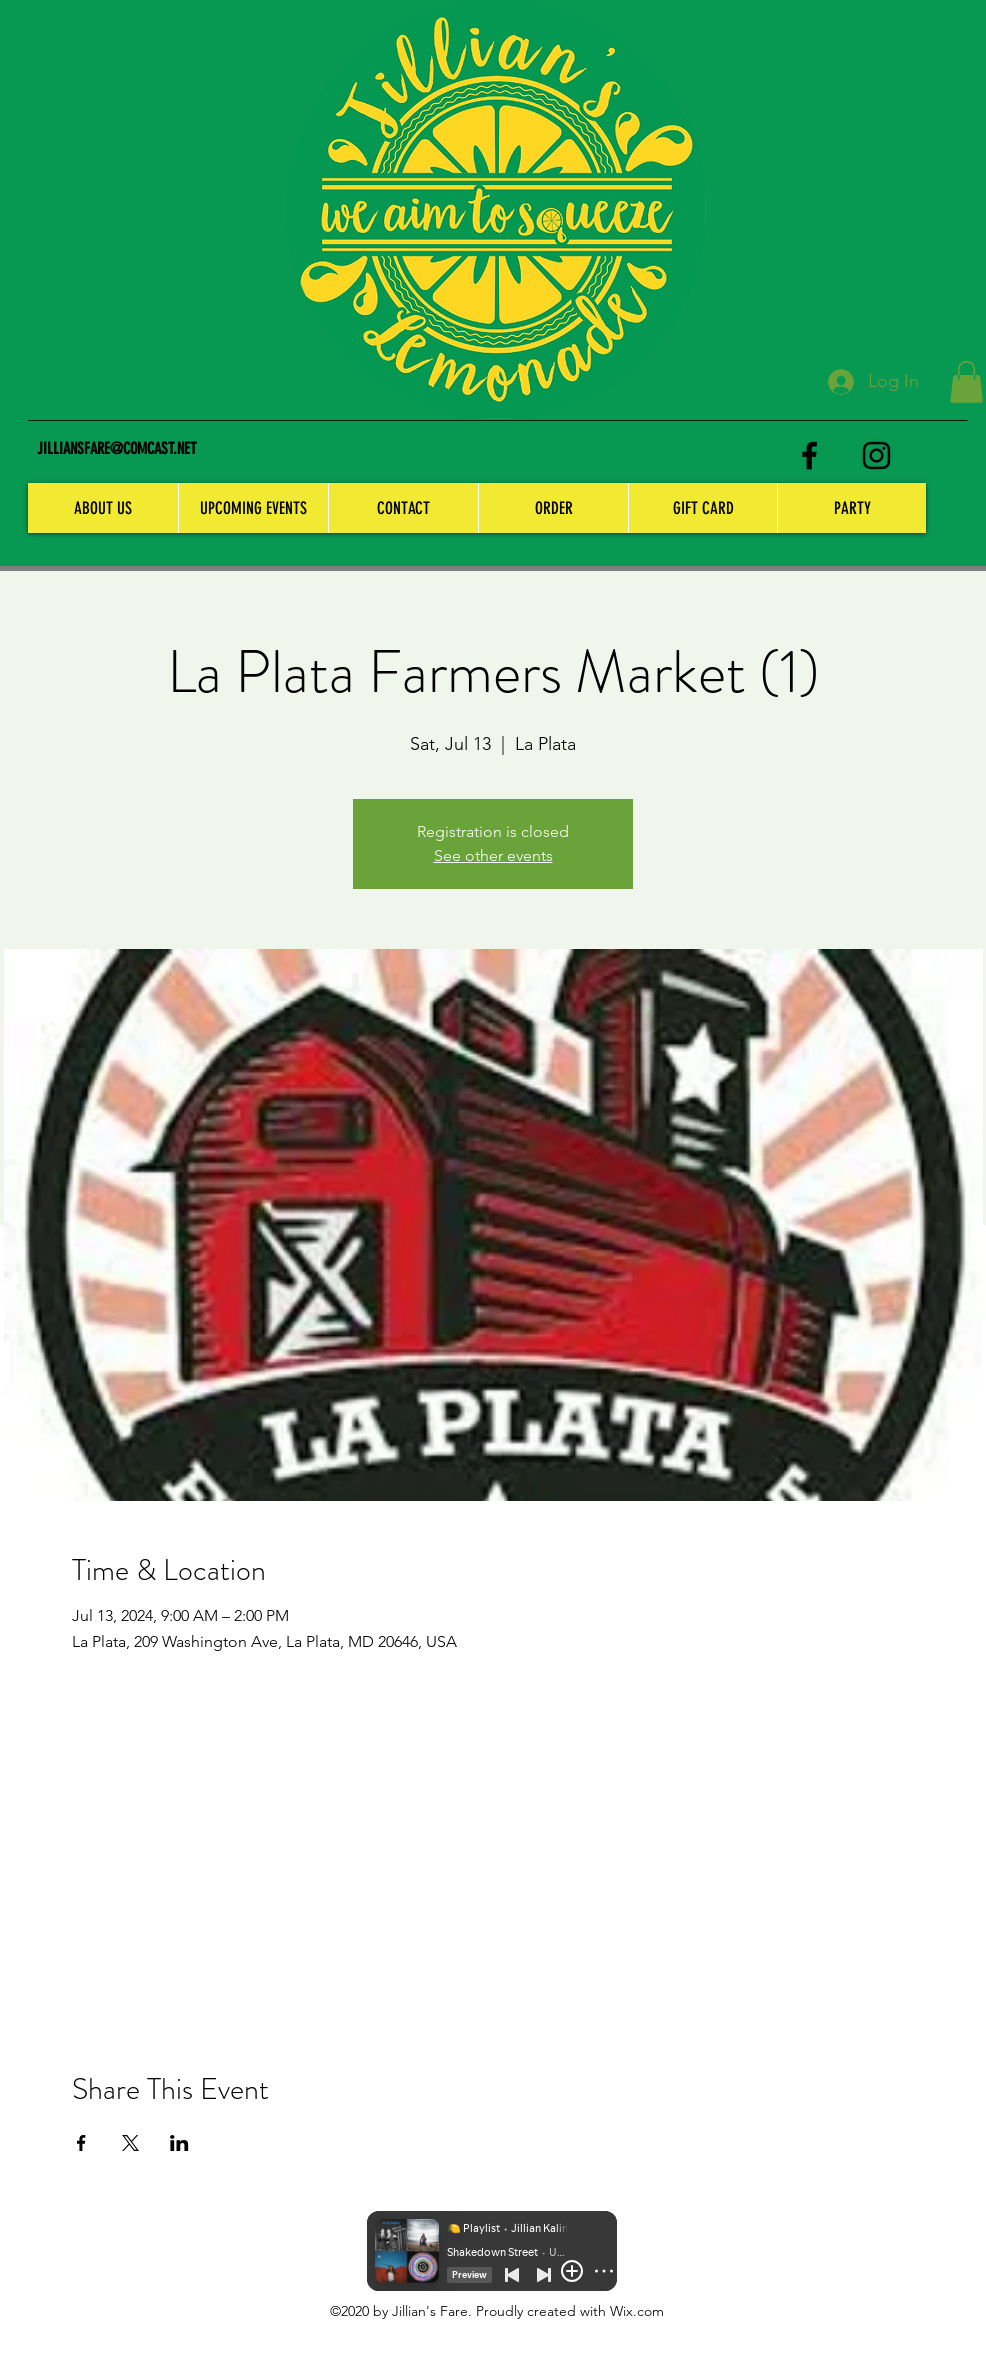 The image size is (986, 2356). What do you see at coordinates (179, 2143) in the screenshot?
I see `[Share event on LinkedIn]` at bounding box center [179, 2143].